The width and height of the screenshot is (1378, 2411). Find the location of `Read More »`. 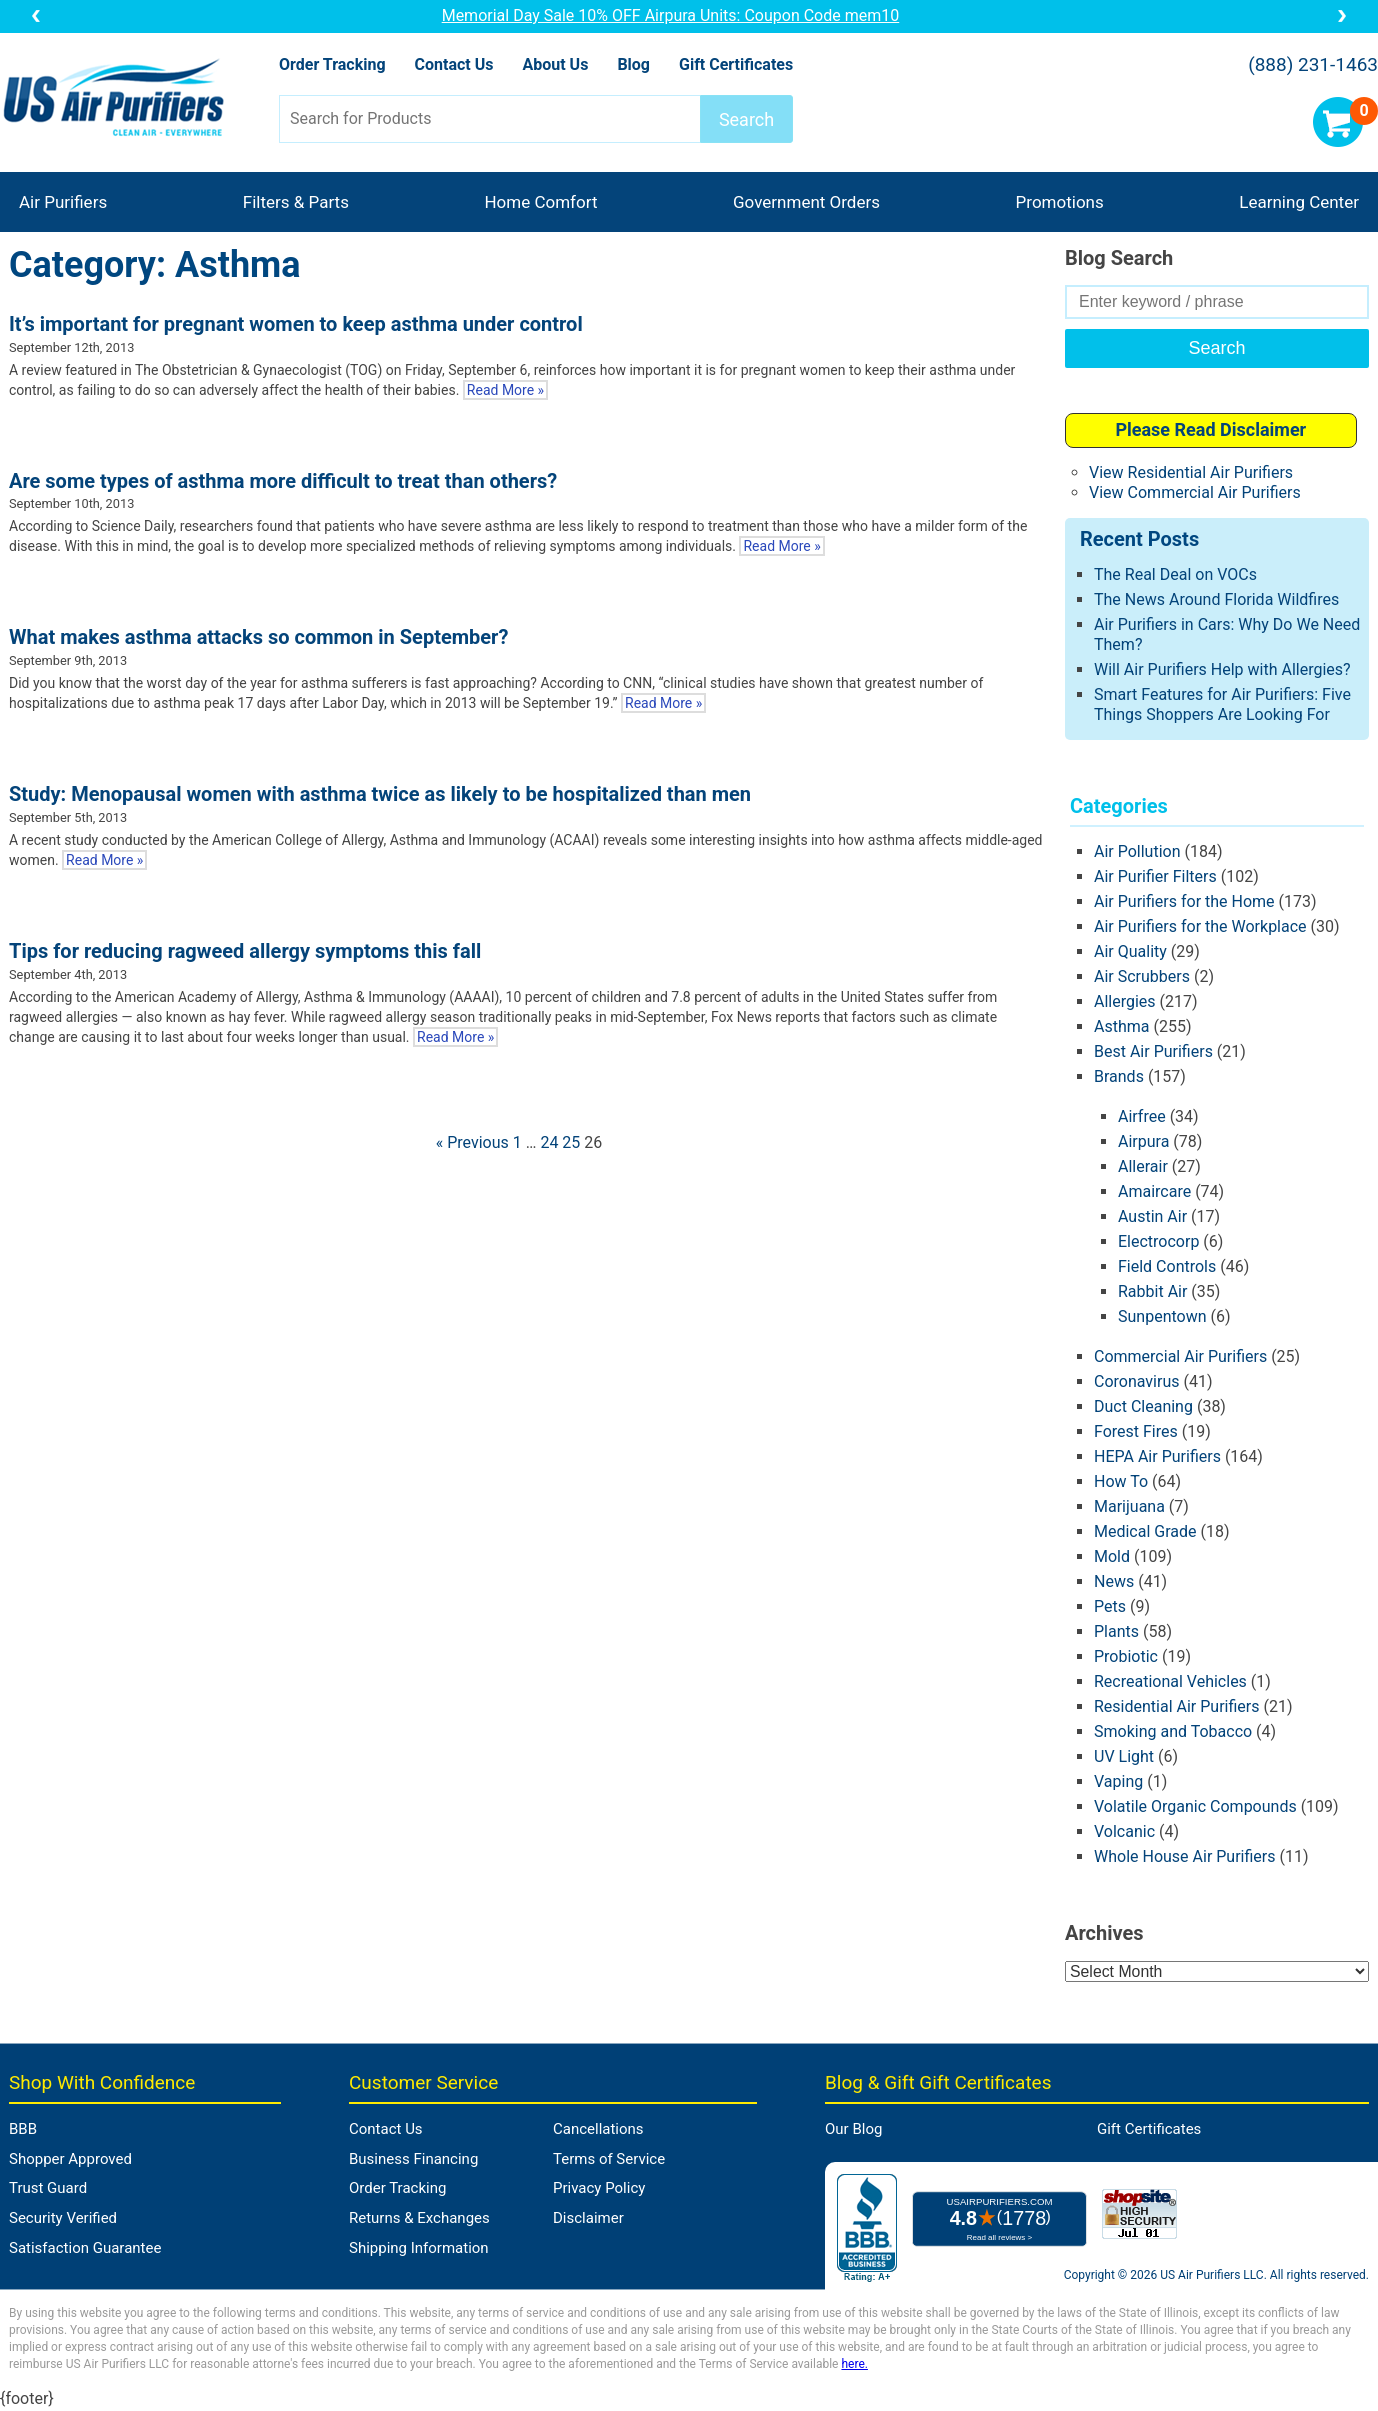

Read More » is located at coordinates (505, 390).